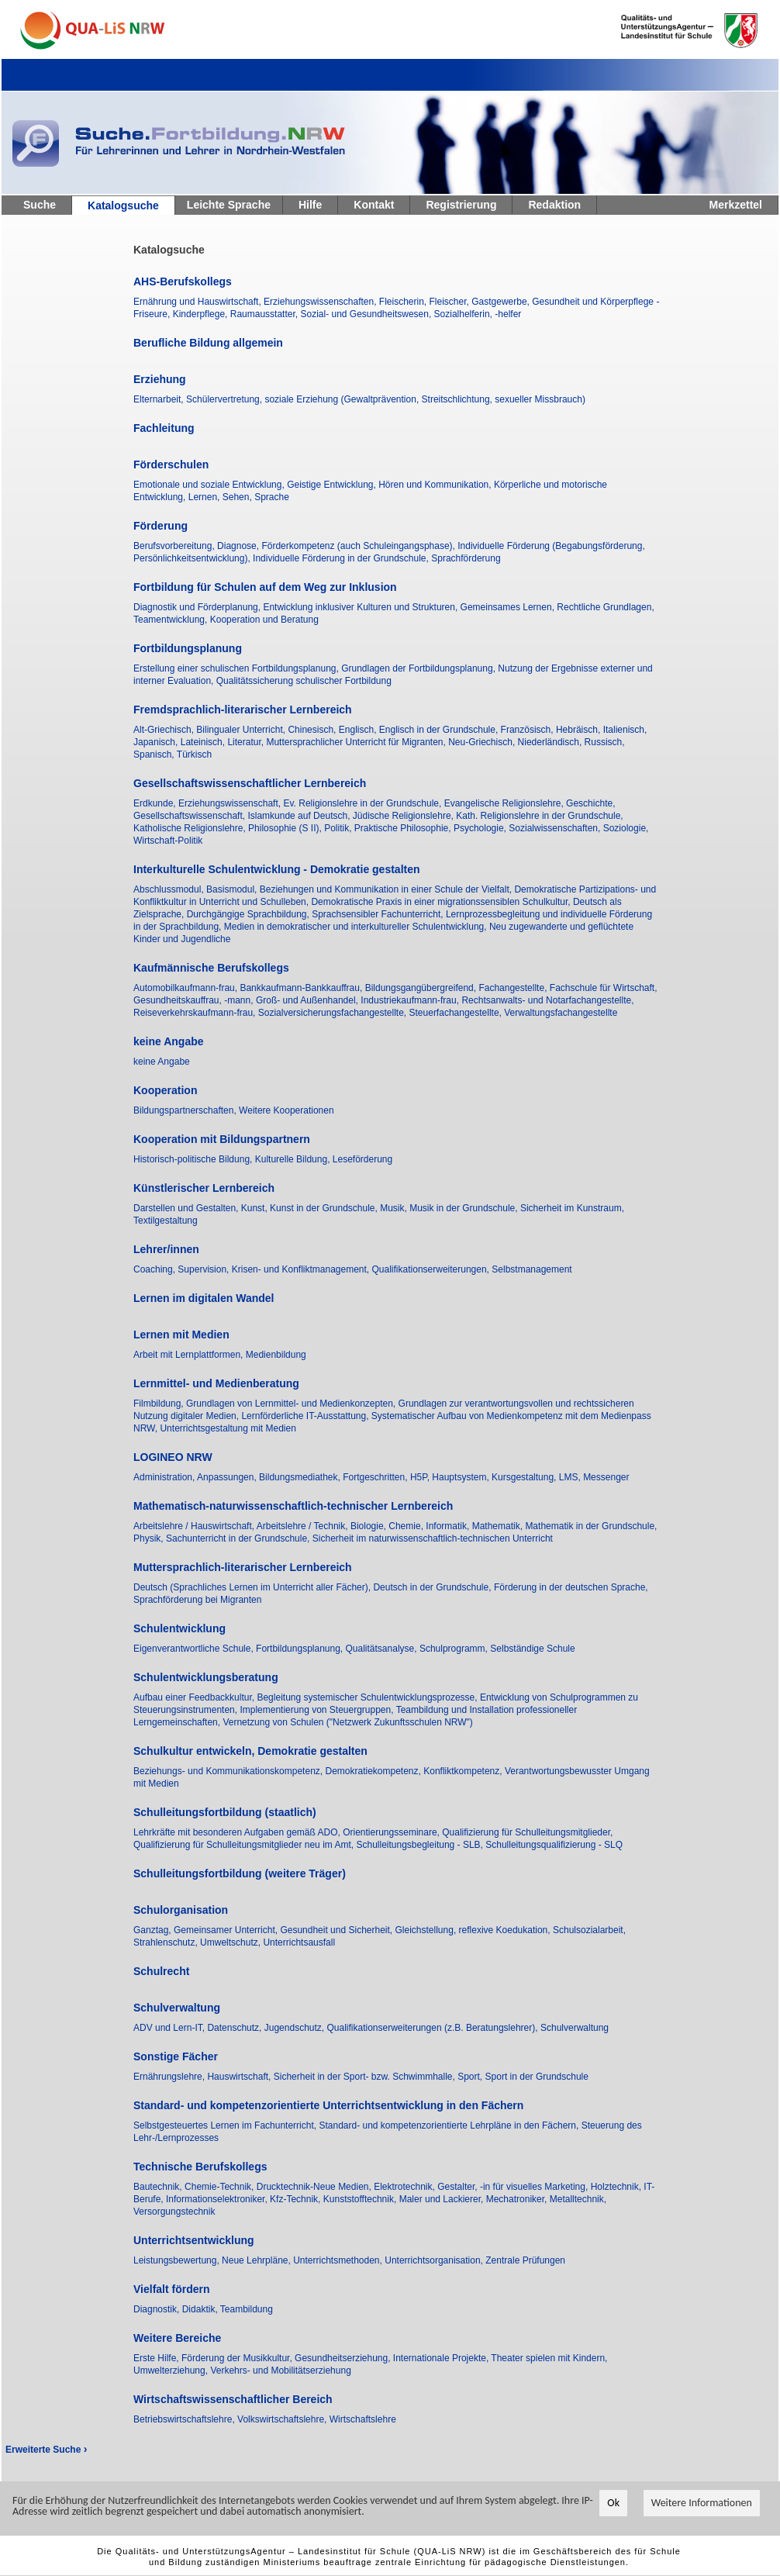 The image size is (780, 2576). I want to click on Erdkunde,, so click(155, 803).